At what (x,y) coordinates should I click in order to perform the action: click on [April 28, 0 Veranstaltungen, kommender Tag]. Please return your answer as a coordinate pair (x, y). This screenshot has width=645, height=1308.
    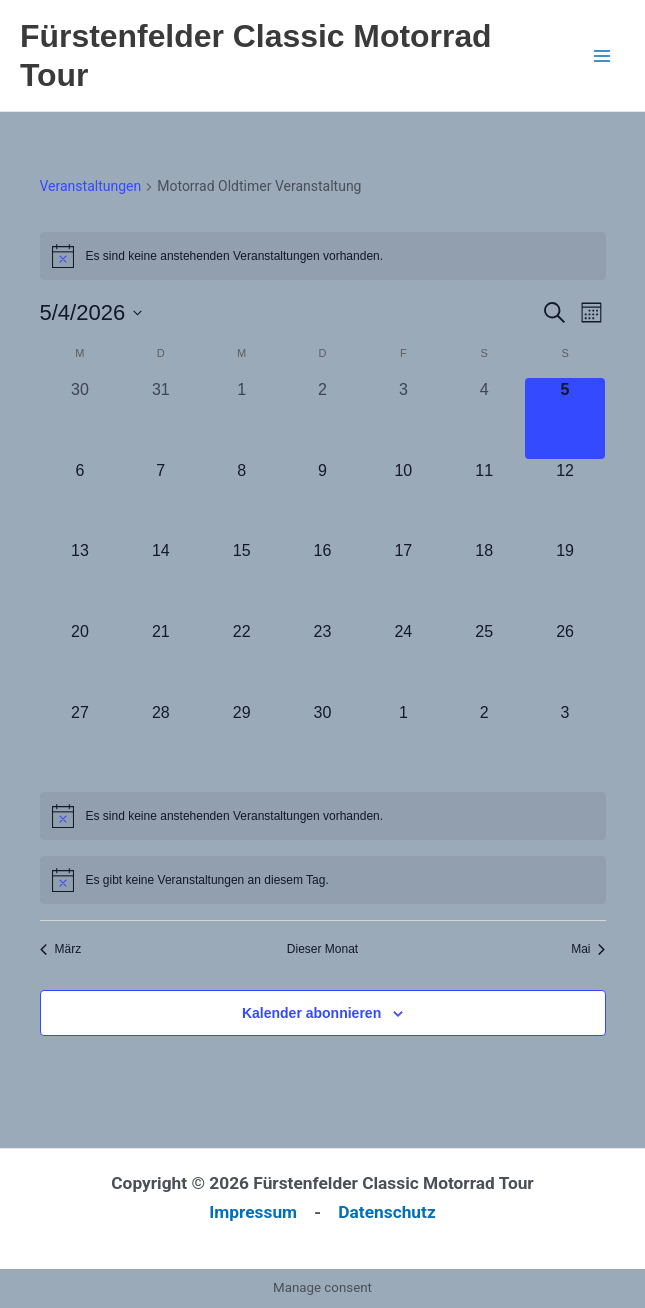
    Looking at the image, I should click on (160, 741).